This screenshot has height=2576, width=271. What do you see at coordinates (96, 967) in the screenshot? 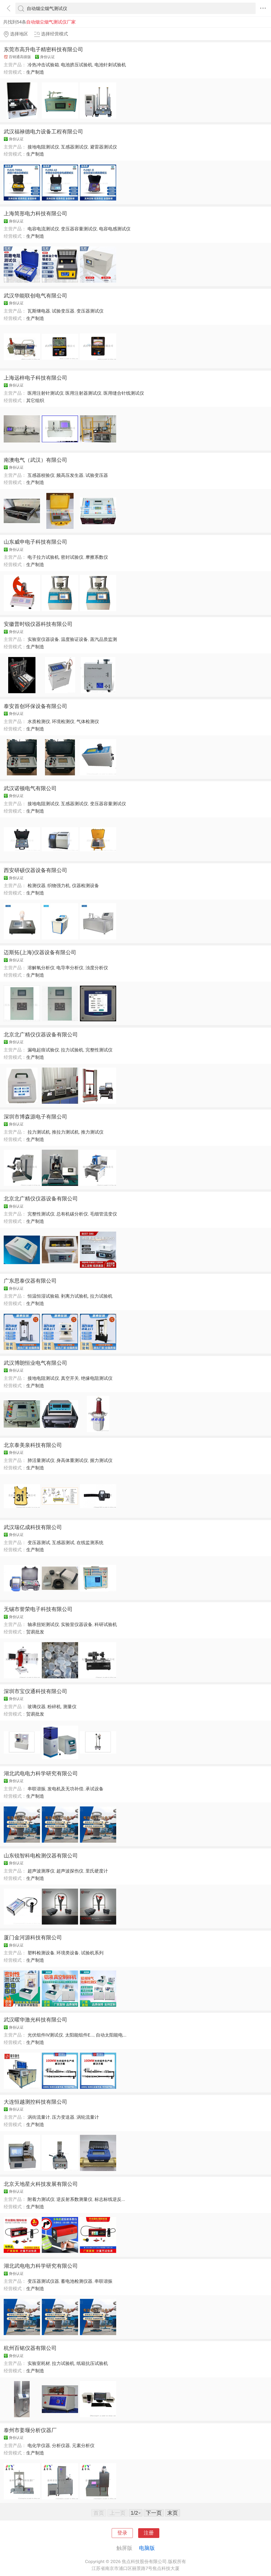
I see `浊度分析仪` at bounding box center [96, 967].